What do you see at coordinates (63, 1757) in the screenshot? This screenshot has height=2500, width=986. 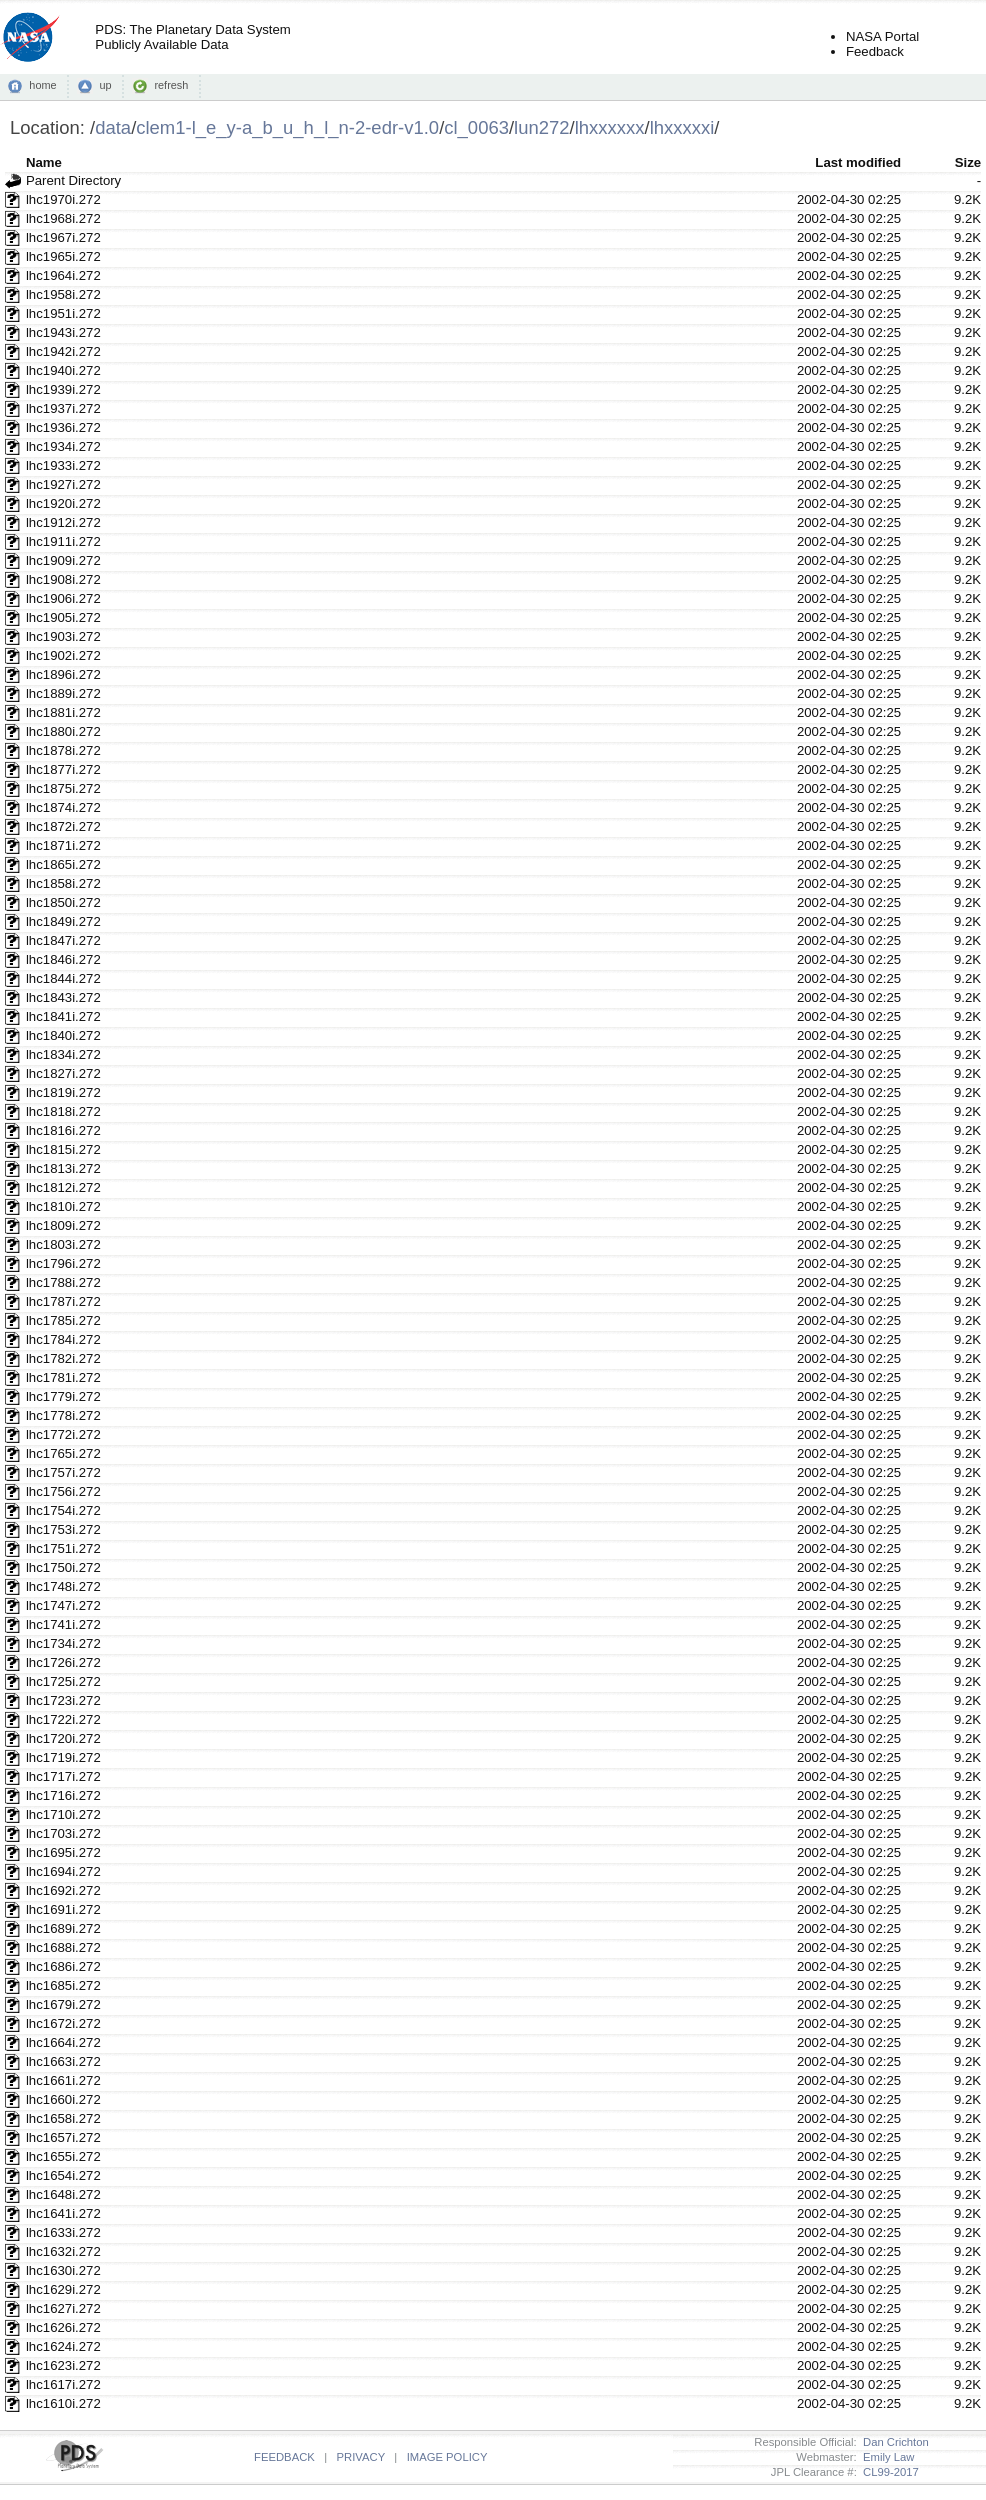 I see `lhc1719i.272` at bounding box center [63, 1757].